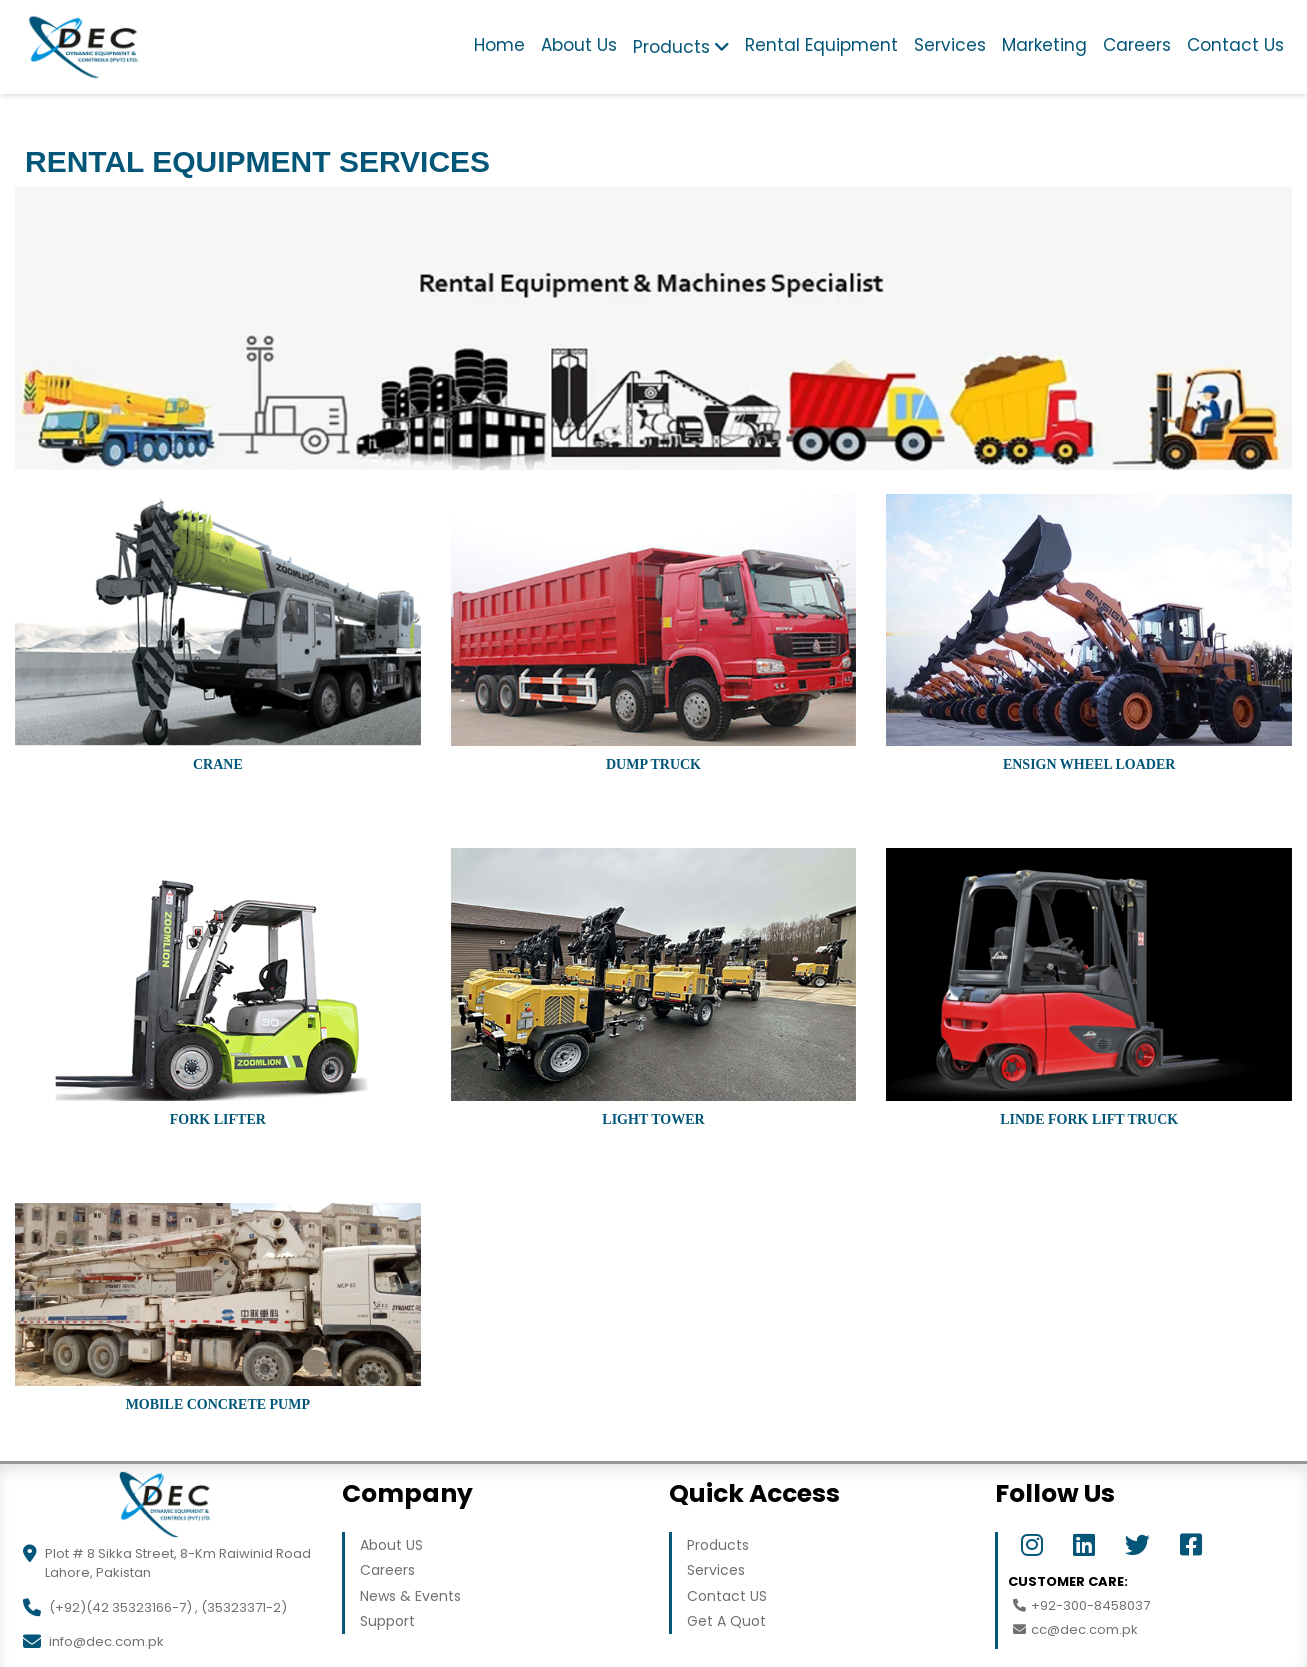 This screenshot has height=1667, width=1307. What do you see at coordinates (218, 1119) in the screenshot?
I see `Fork Lifter` at bounding box center [218, 1119].